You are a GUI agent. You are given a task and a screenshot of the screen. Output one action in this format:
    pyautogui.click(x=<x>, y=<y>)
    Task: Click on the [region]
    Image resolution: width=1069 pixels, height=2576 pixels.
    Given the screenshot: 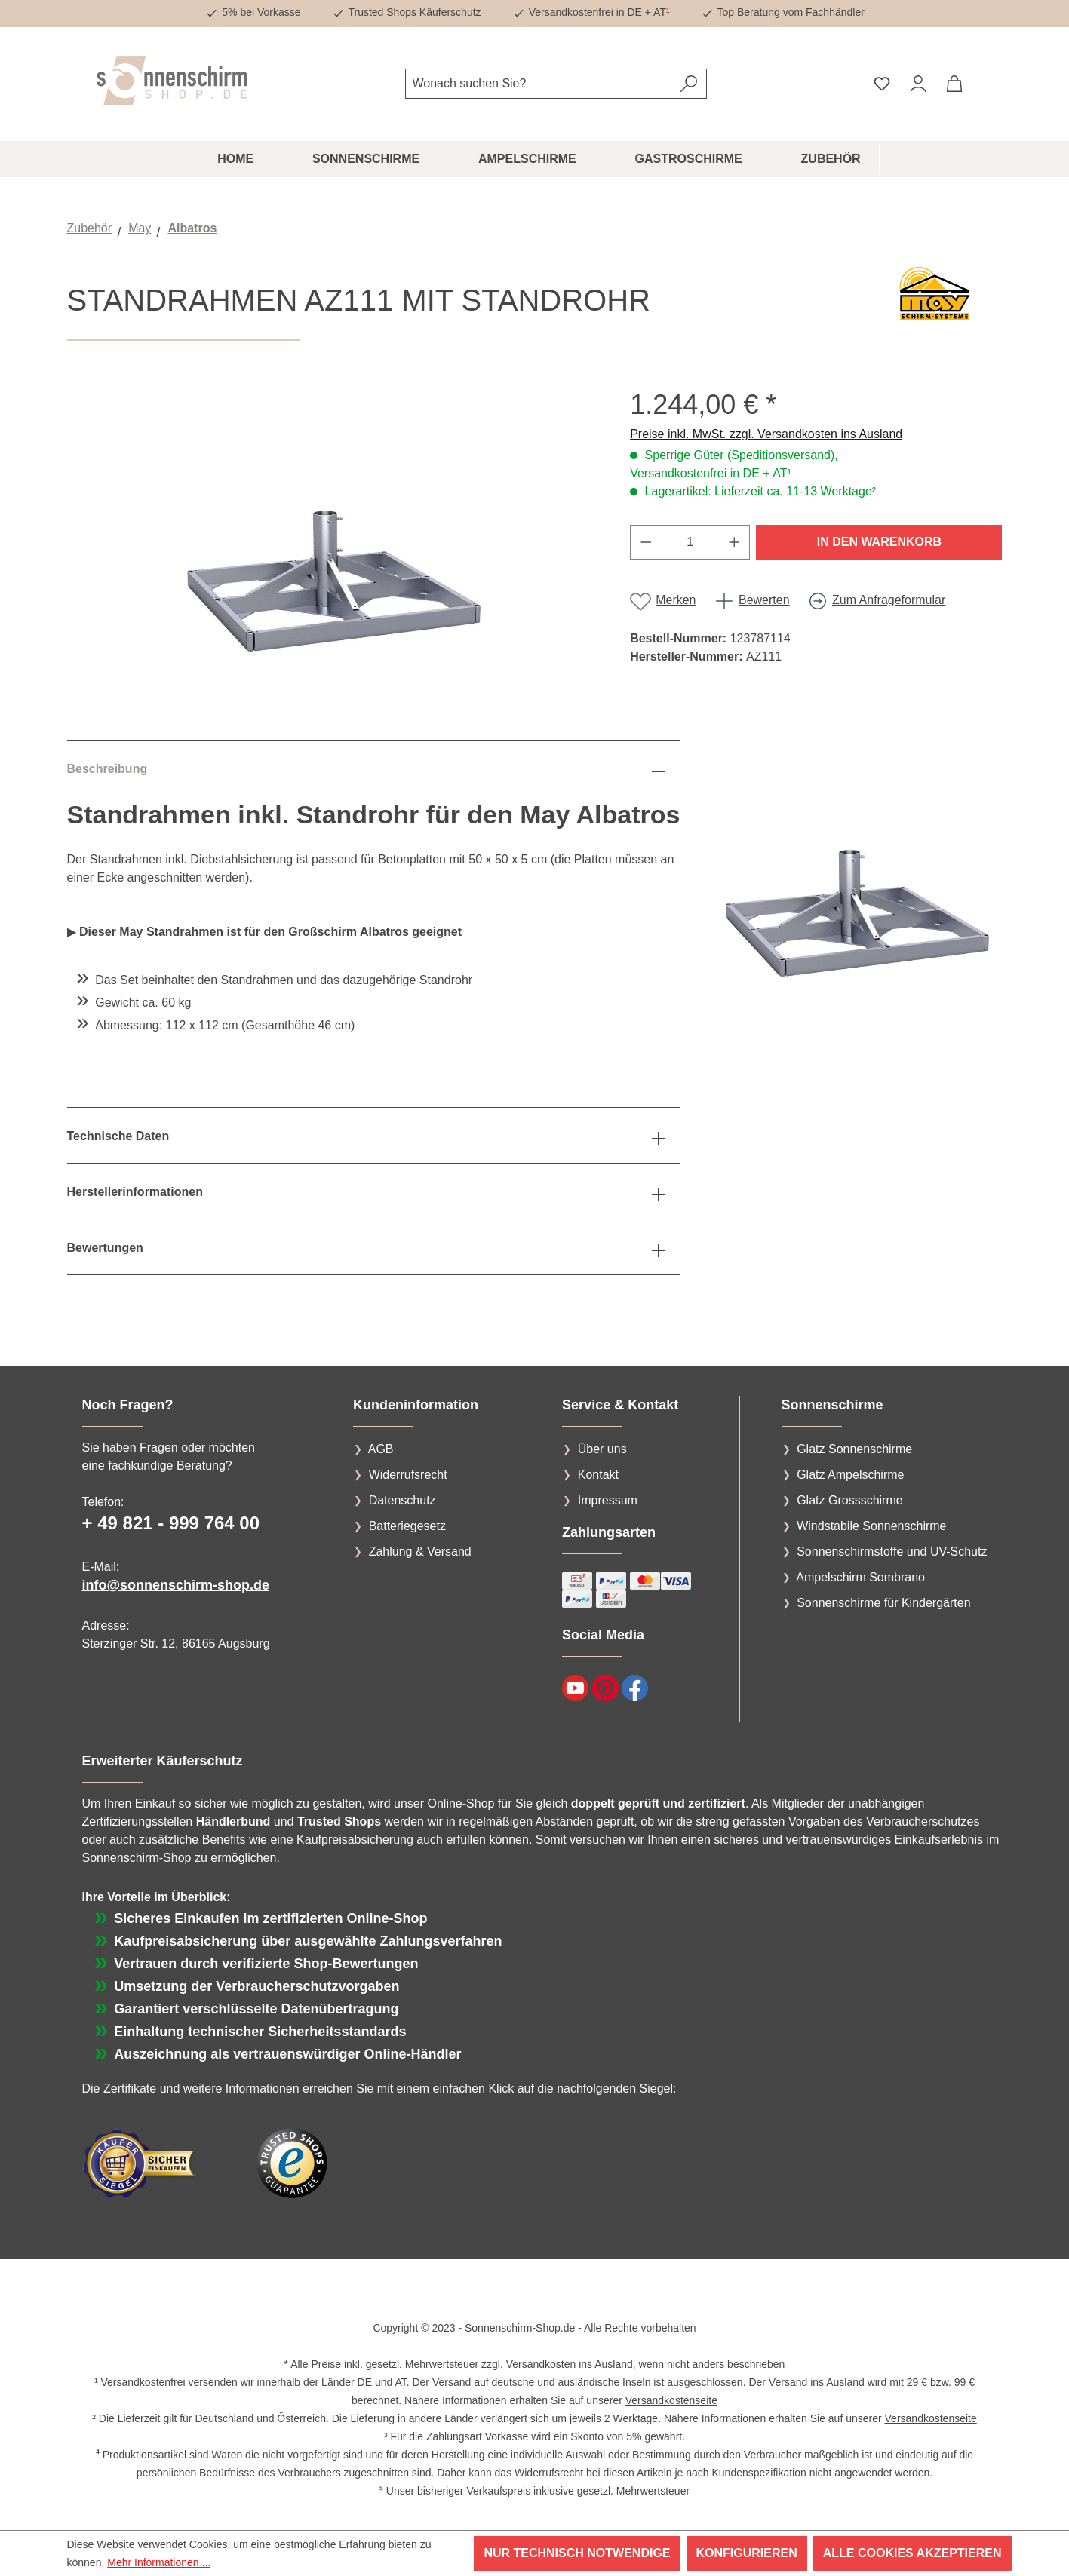 What is the action you would take?
    pyautogui.click(x=334, y=550)
    